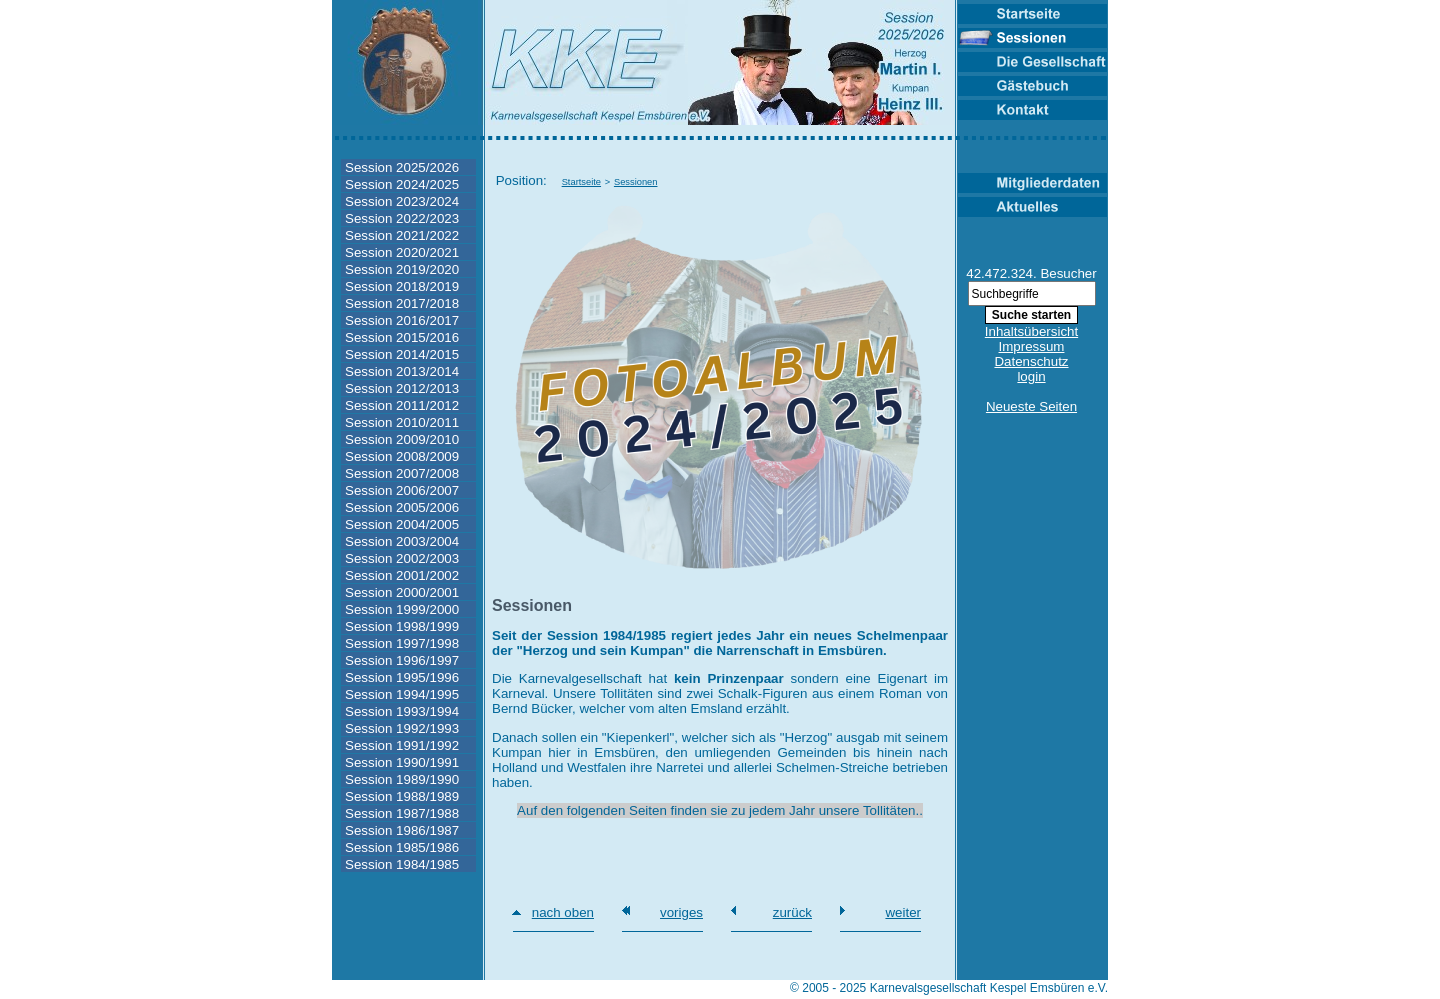  Describe the element at coordinates (1031, 406) in the screenshot. I see `Neueste Seiten` at that location.